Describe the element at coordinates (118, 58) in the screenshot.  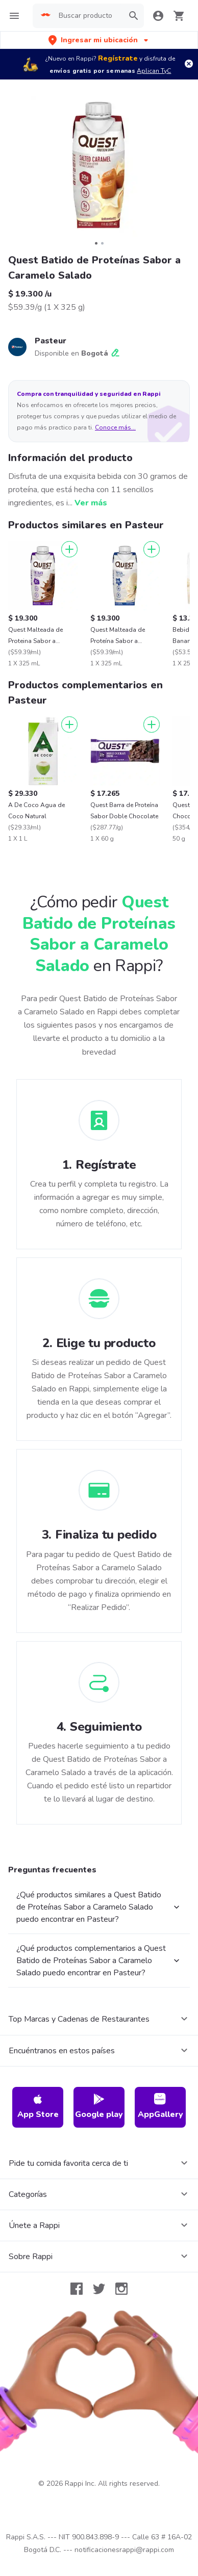
I see `Regístrate` at that location.